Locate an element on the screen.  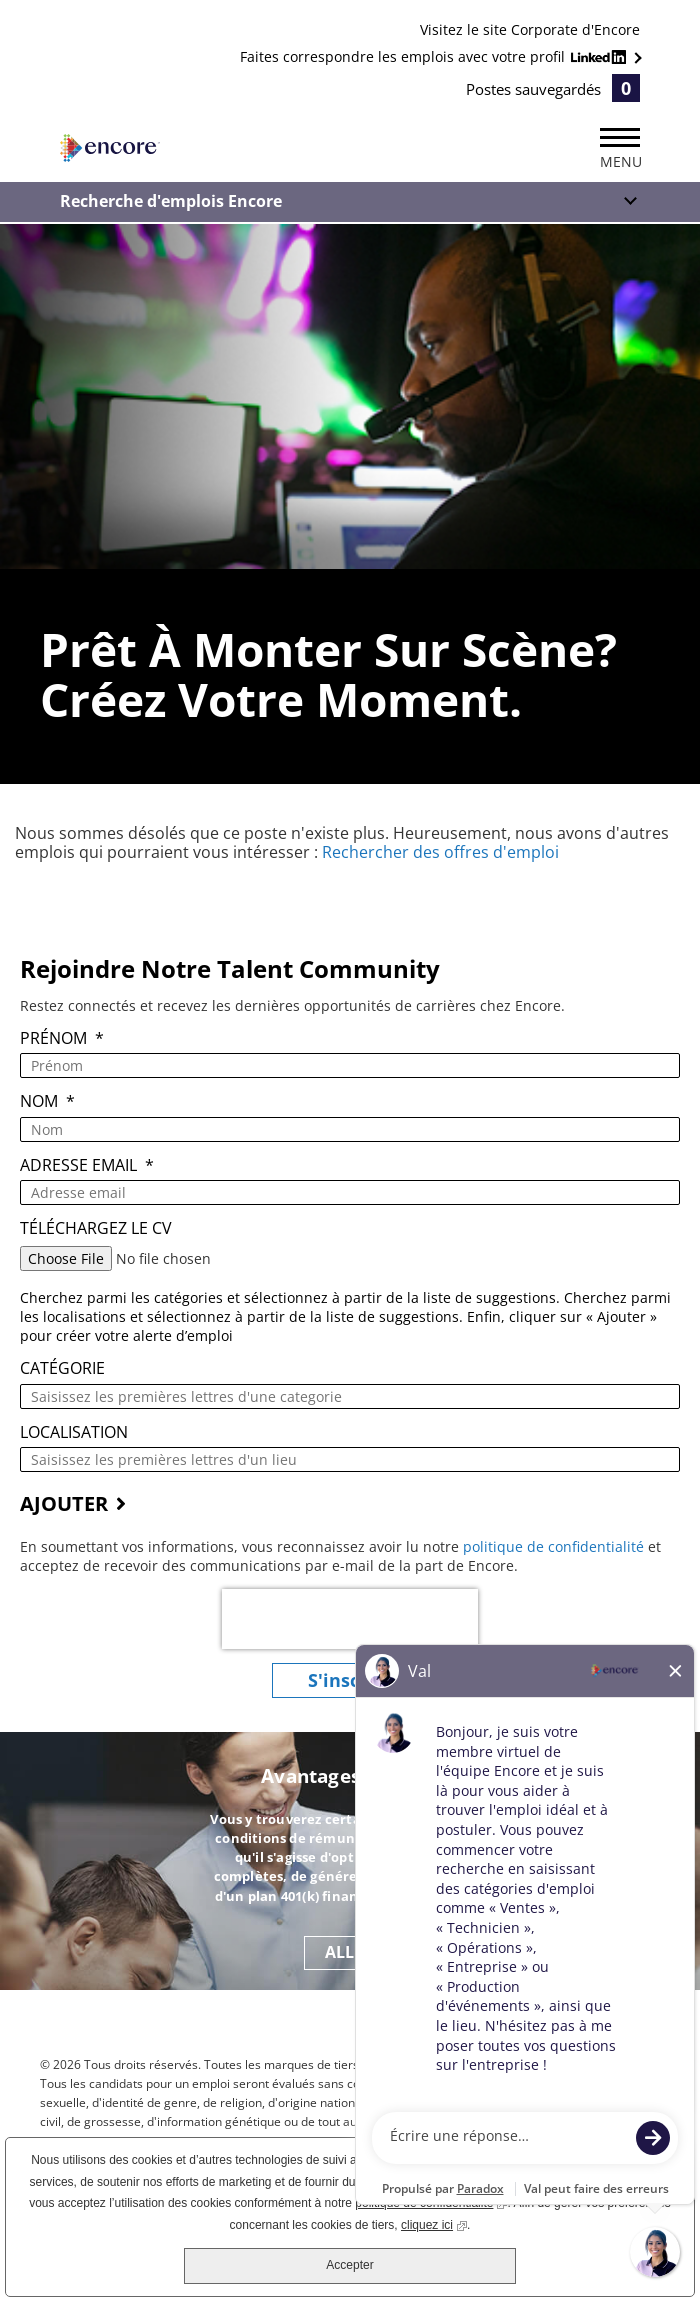
S'inscrire [Submit Job Alerts] is located at coordinates (350, 1680).